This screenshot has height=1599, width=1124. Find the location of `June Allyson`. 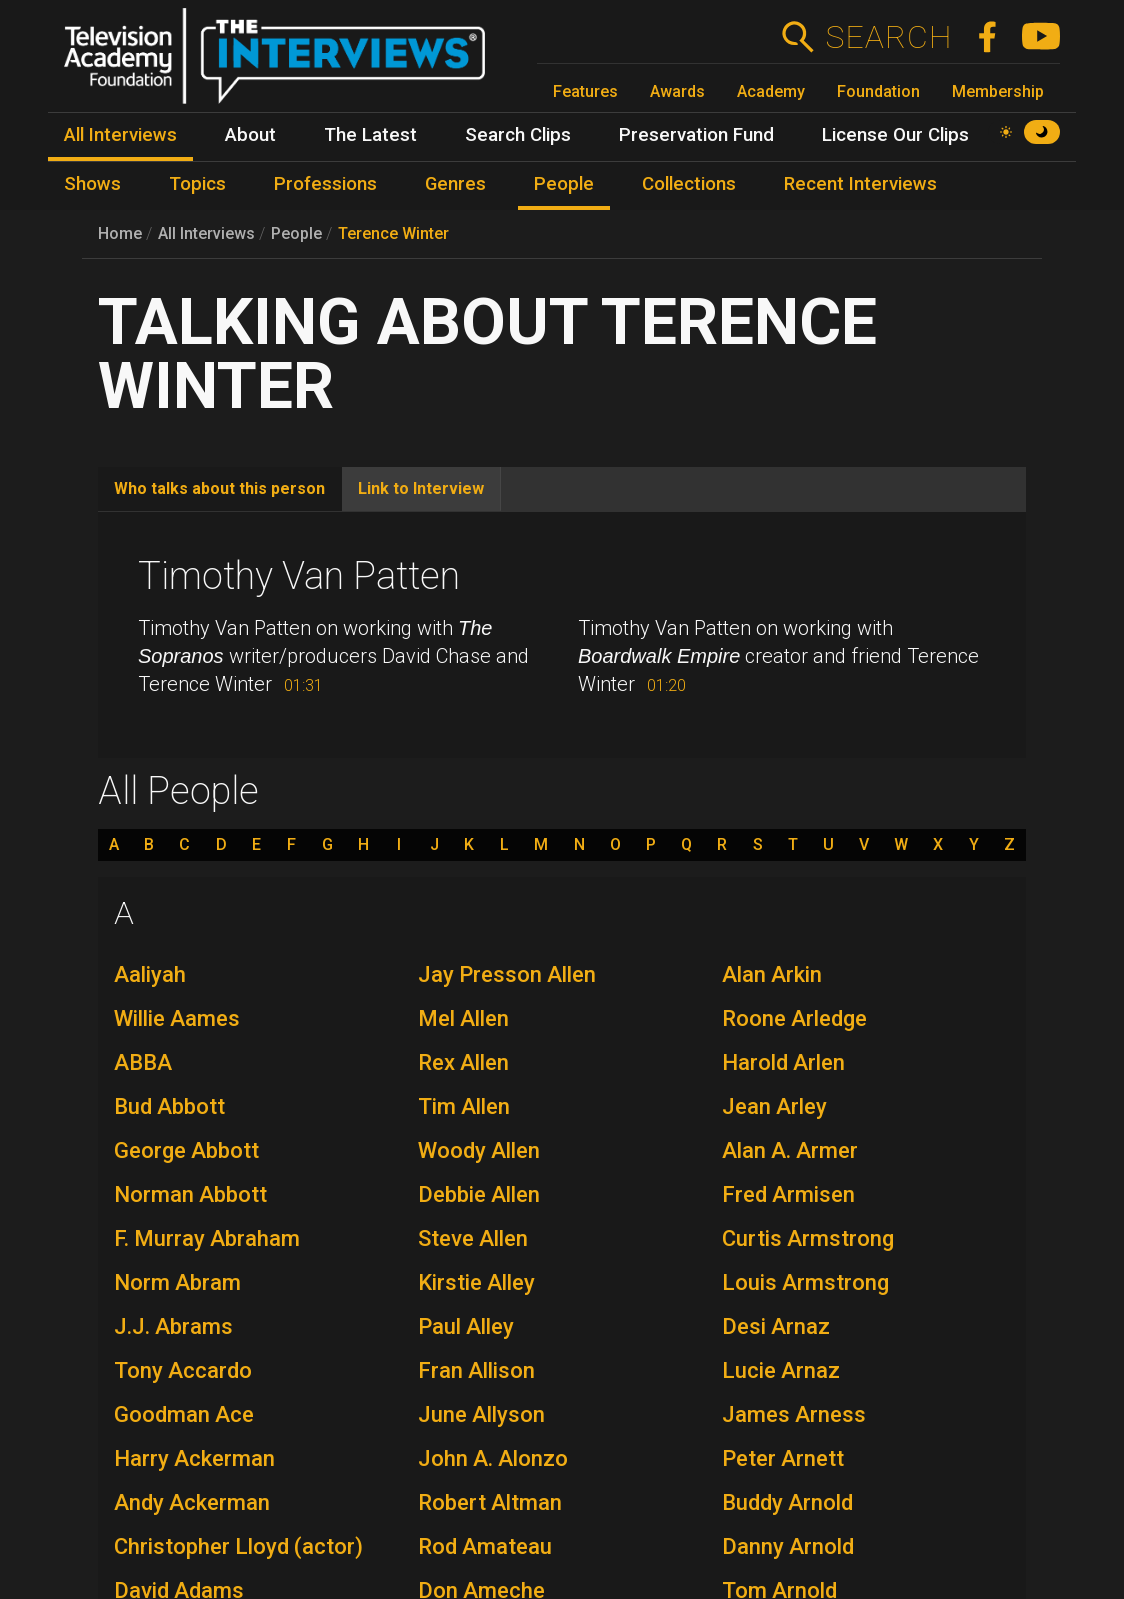

June Allyson is located at coordinates (481, 1414).